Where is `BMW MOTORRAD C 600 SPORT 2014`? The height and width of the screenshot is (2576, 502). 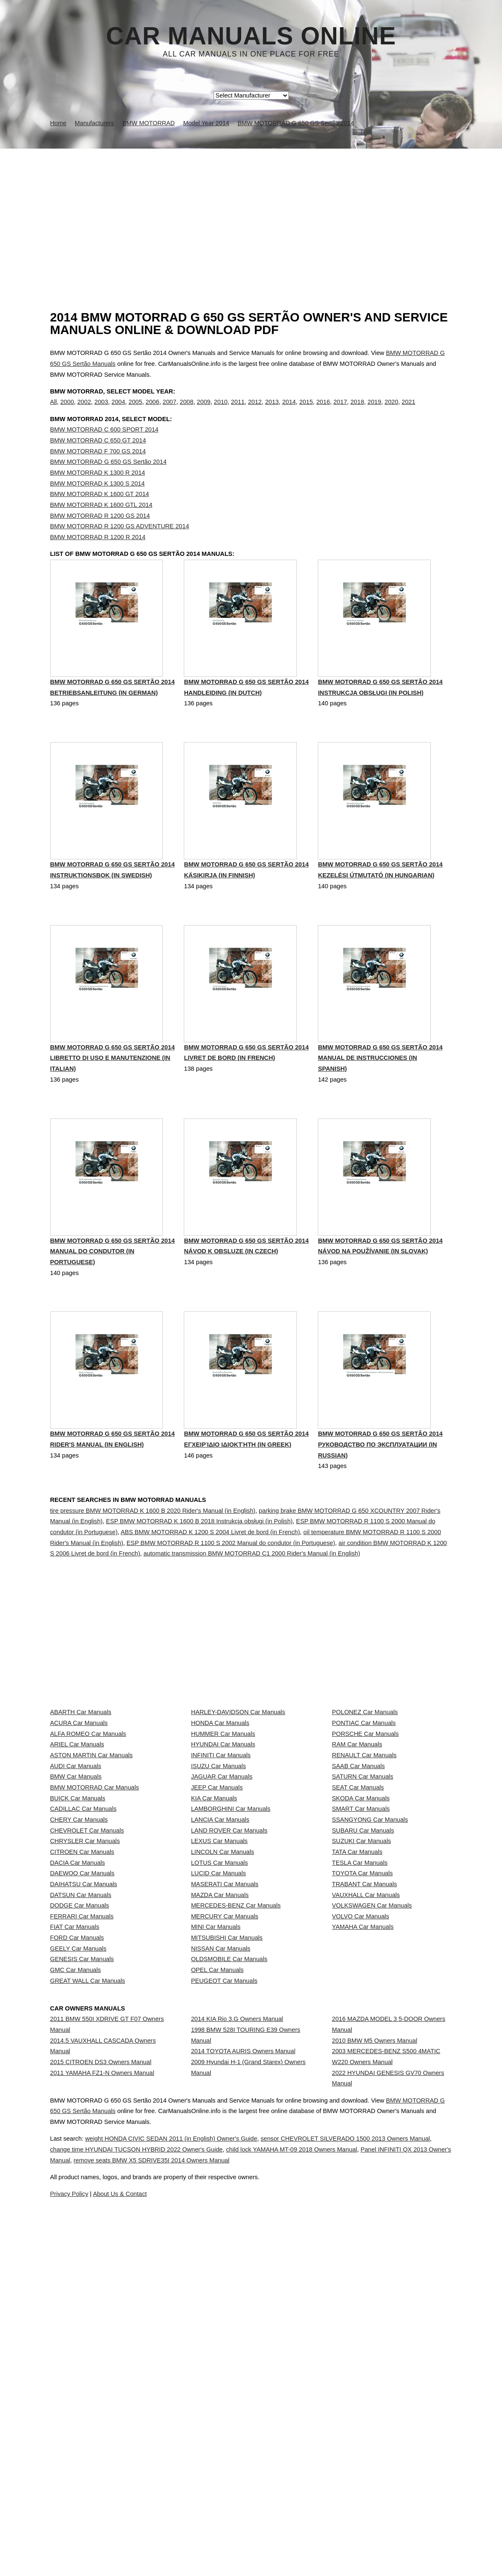 BMW MOTORRAD C 600 SPORT 2014 is located at coordinates (104, 447).